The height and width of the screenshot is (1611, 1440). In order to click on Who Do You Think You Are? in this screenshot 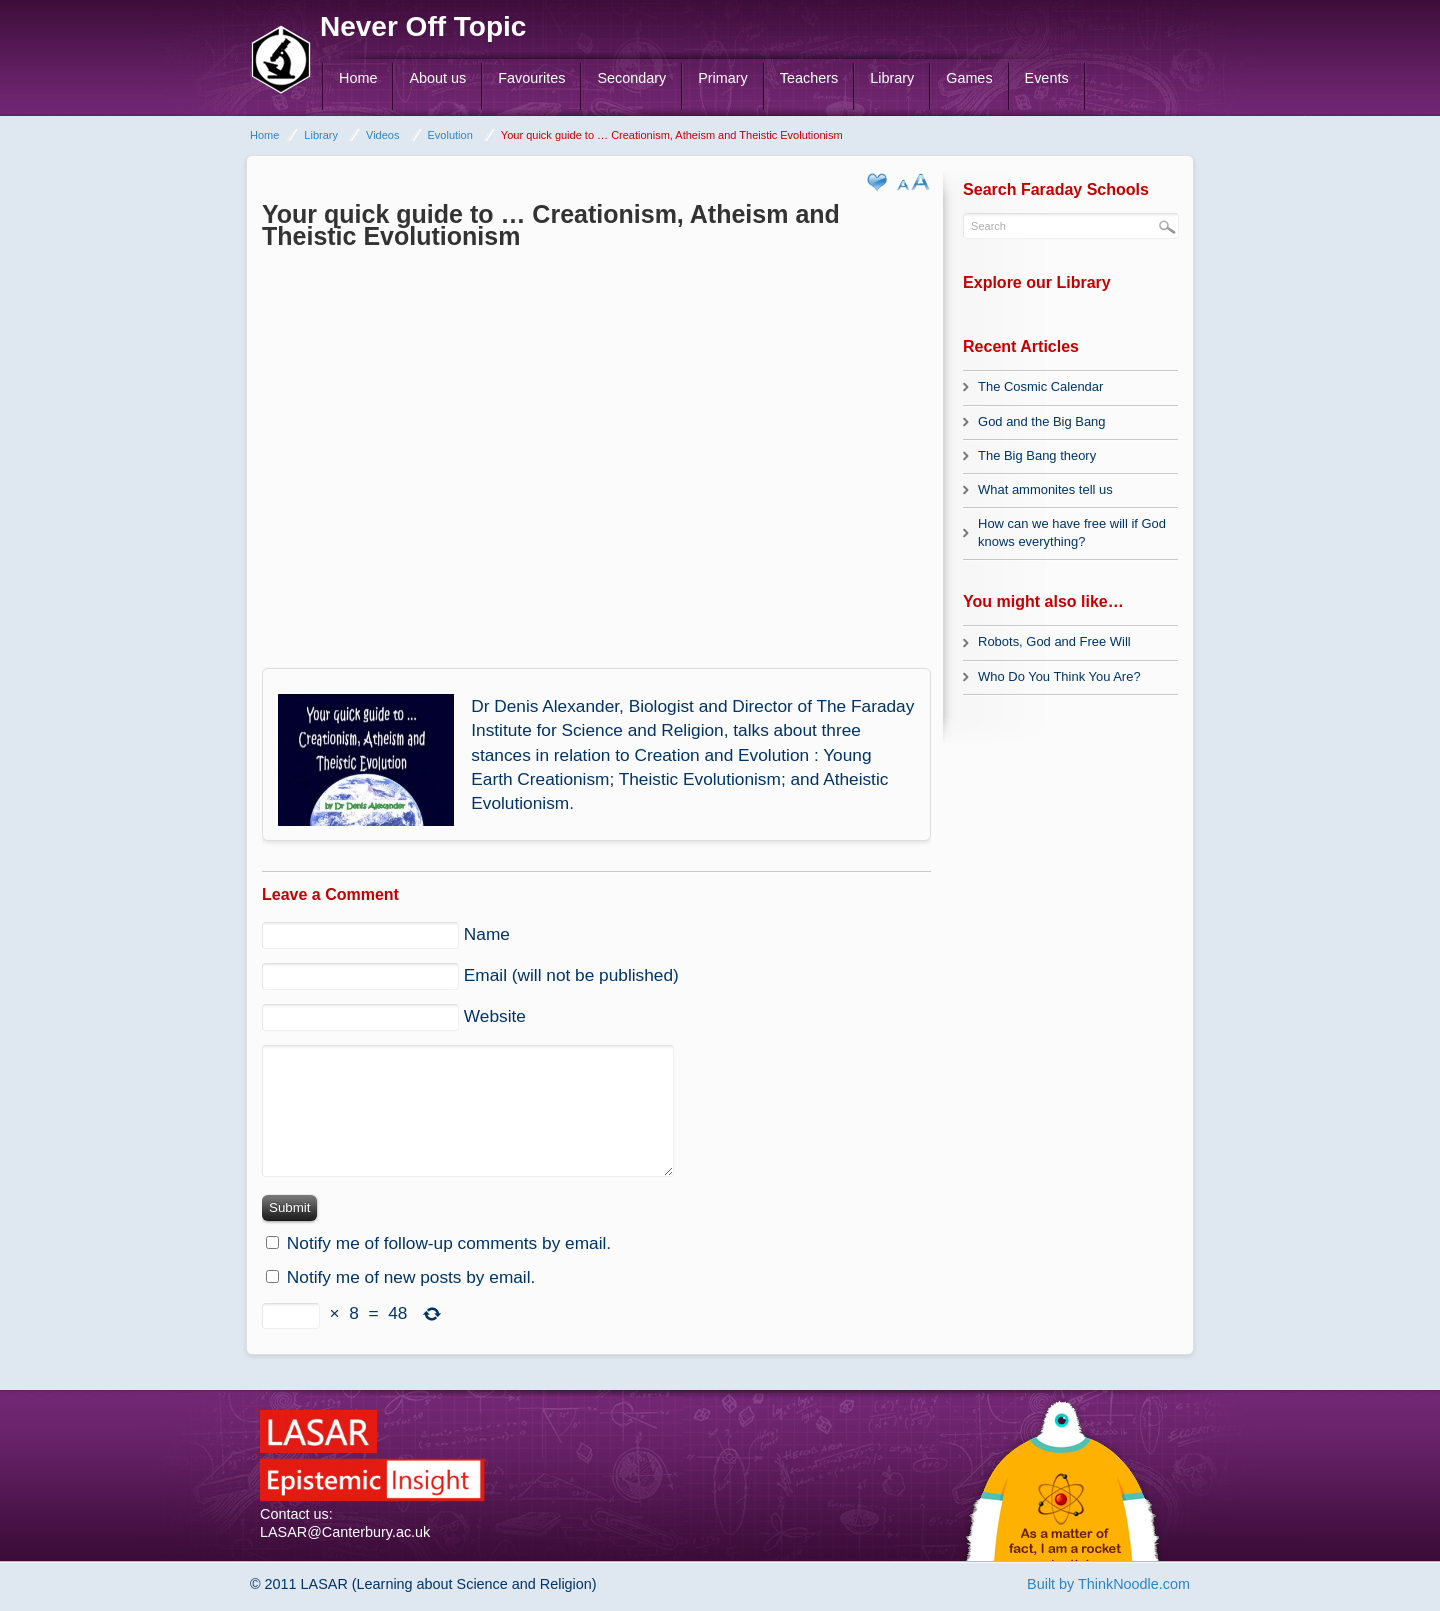, I will do `click(1059, 676)`.